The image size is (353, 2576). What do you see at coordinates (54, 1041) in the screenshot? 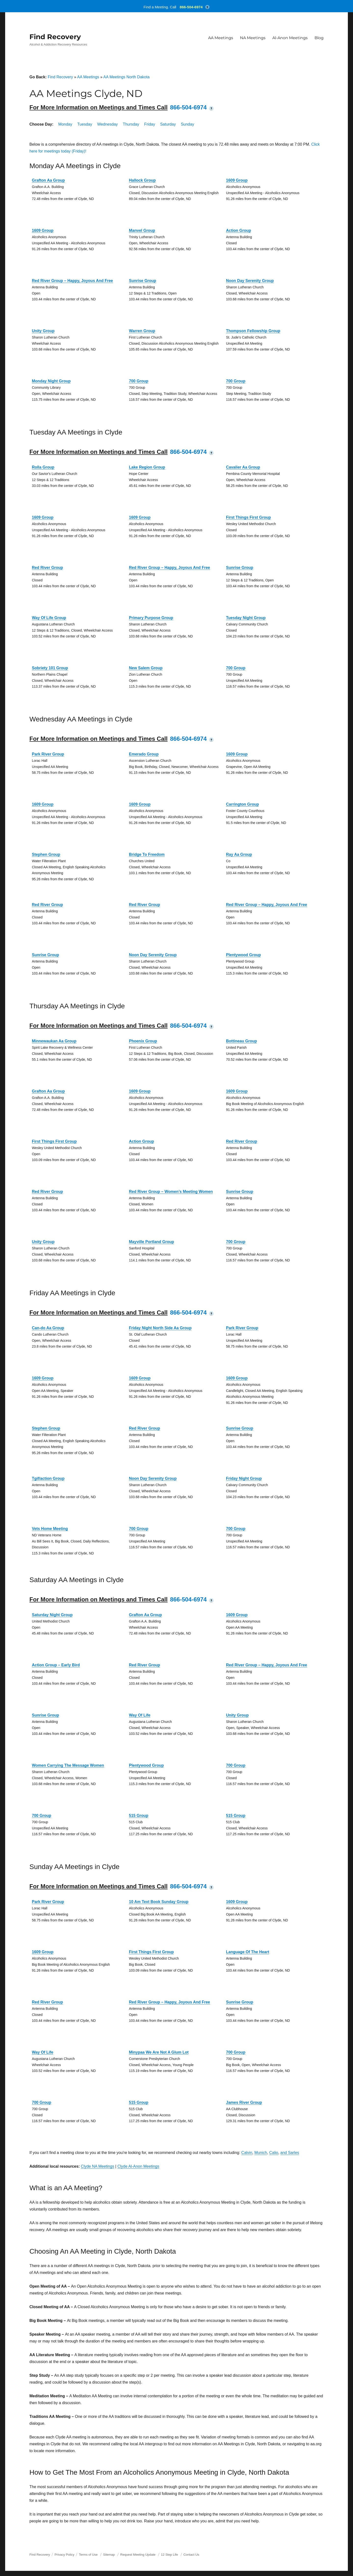
I see `Minnewaukan Aa Group` at bounding box center [54, 1041].